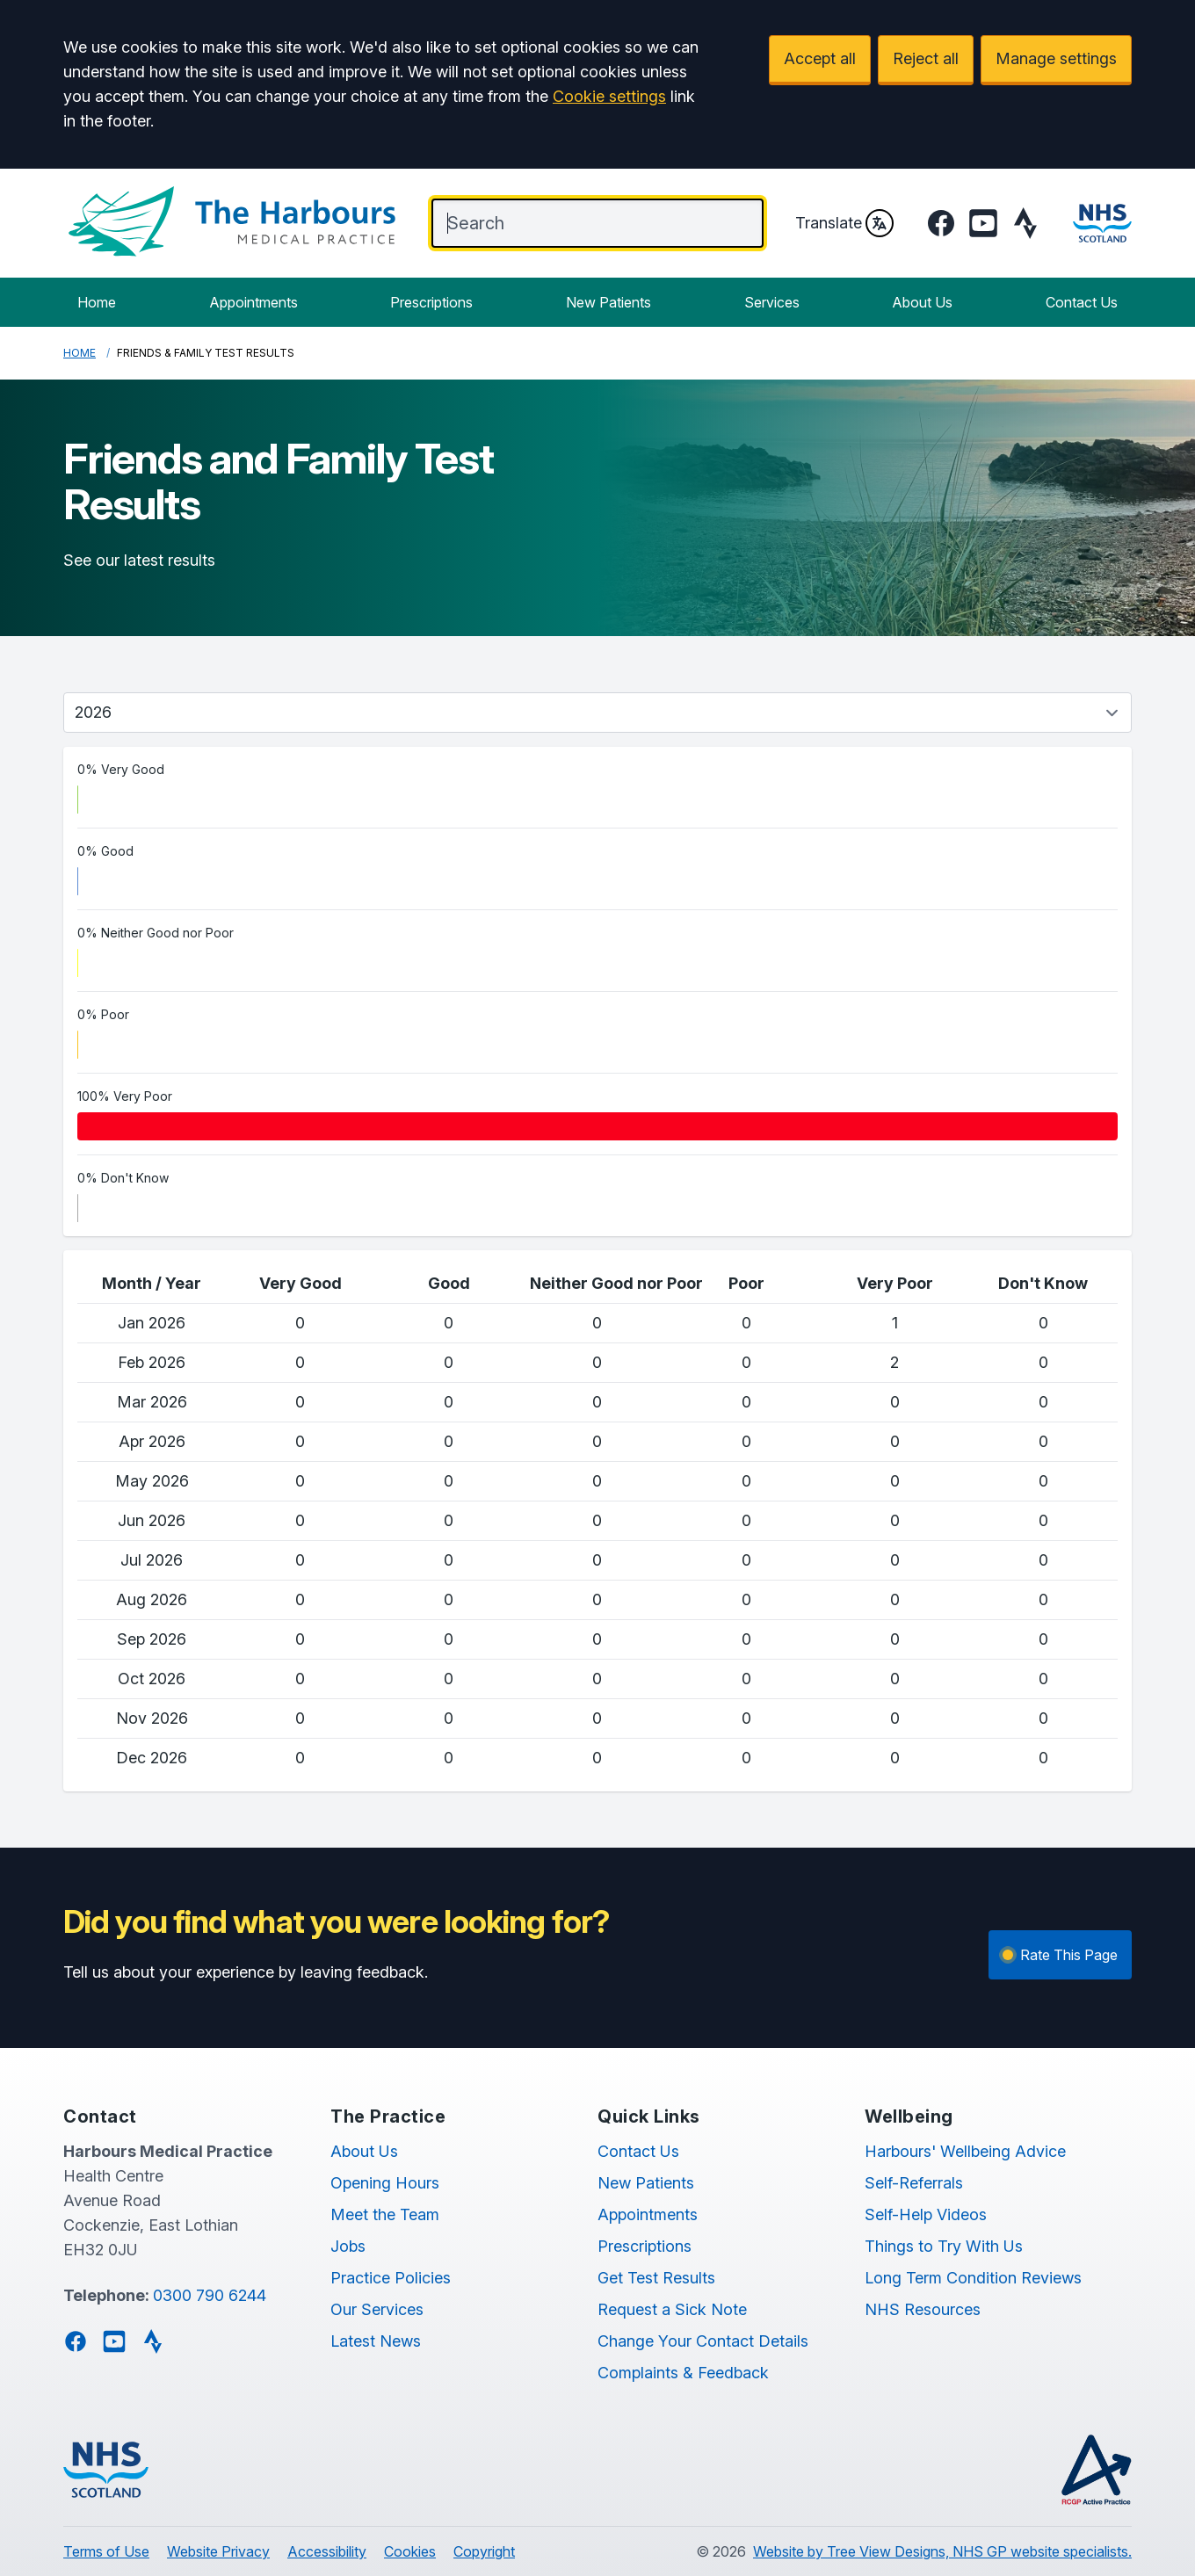 The height and width of the screenshot is (2576, 1195). Describe the element at coordinates (844, 223) in the screenshot. I see `Translate` at that location.